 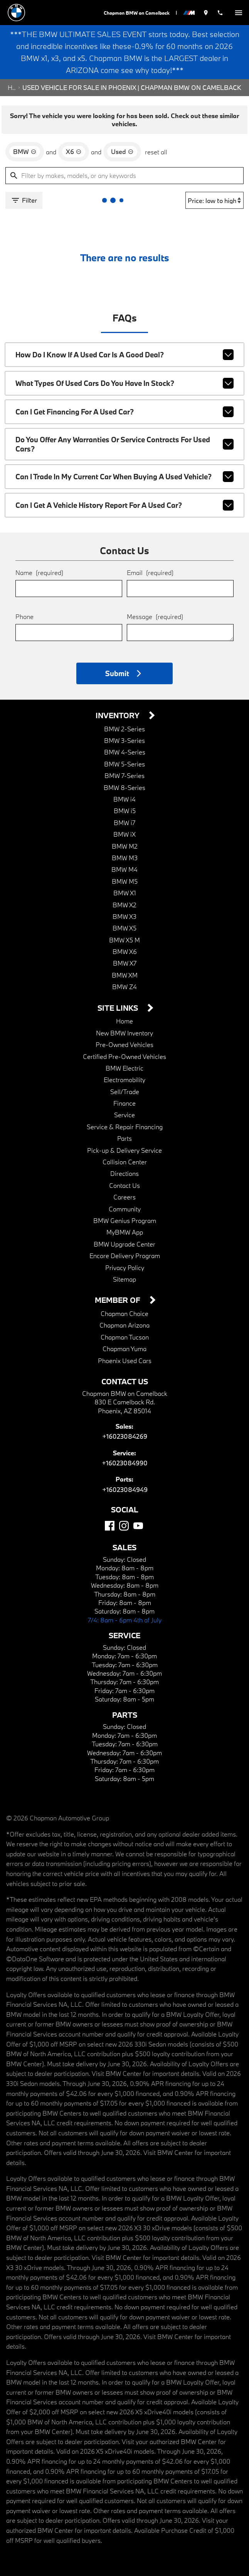 What do you see at coordinates (124, 1033) in the screenshot?
I see `New BMW Inventory` at bounding box center [124, 1033].